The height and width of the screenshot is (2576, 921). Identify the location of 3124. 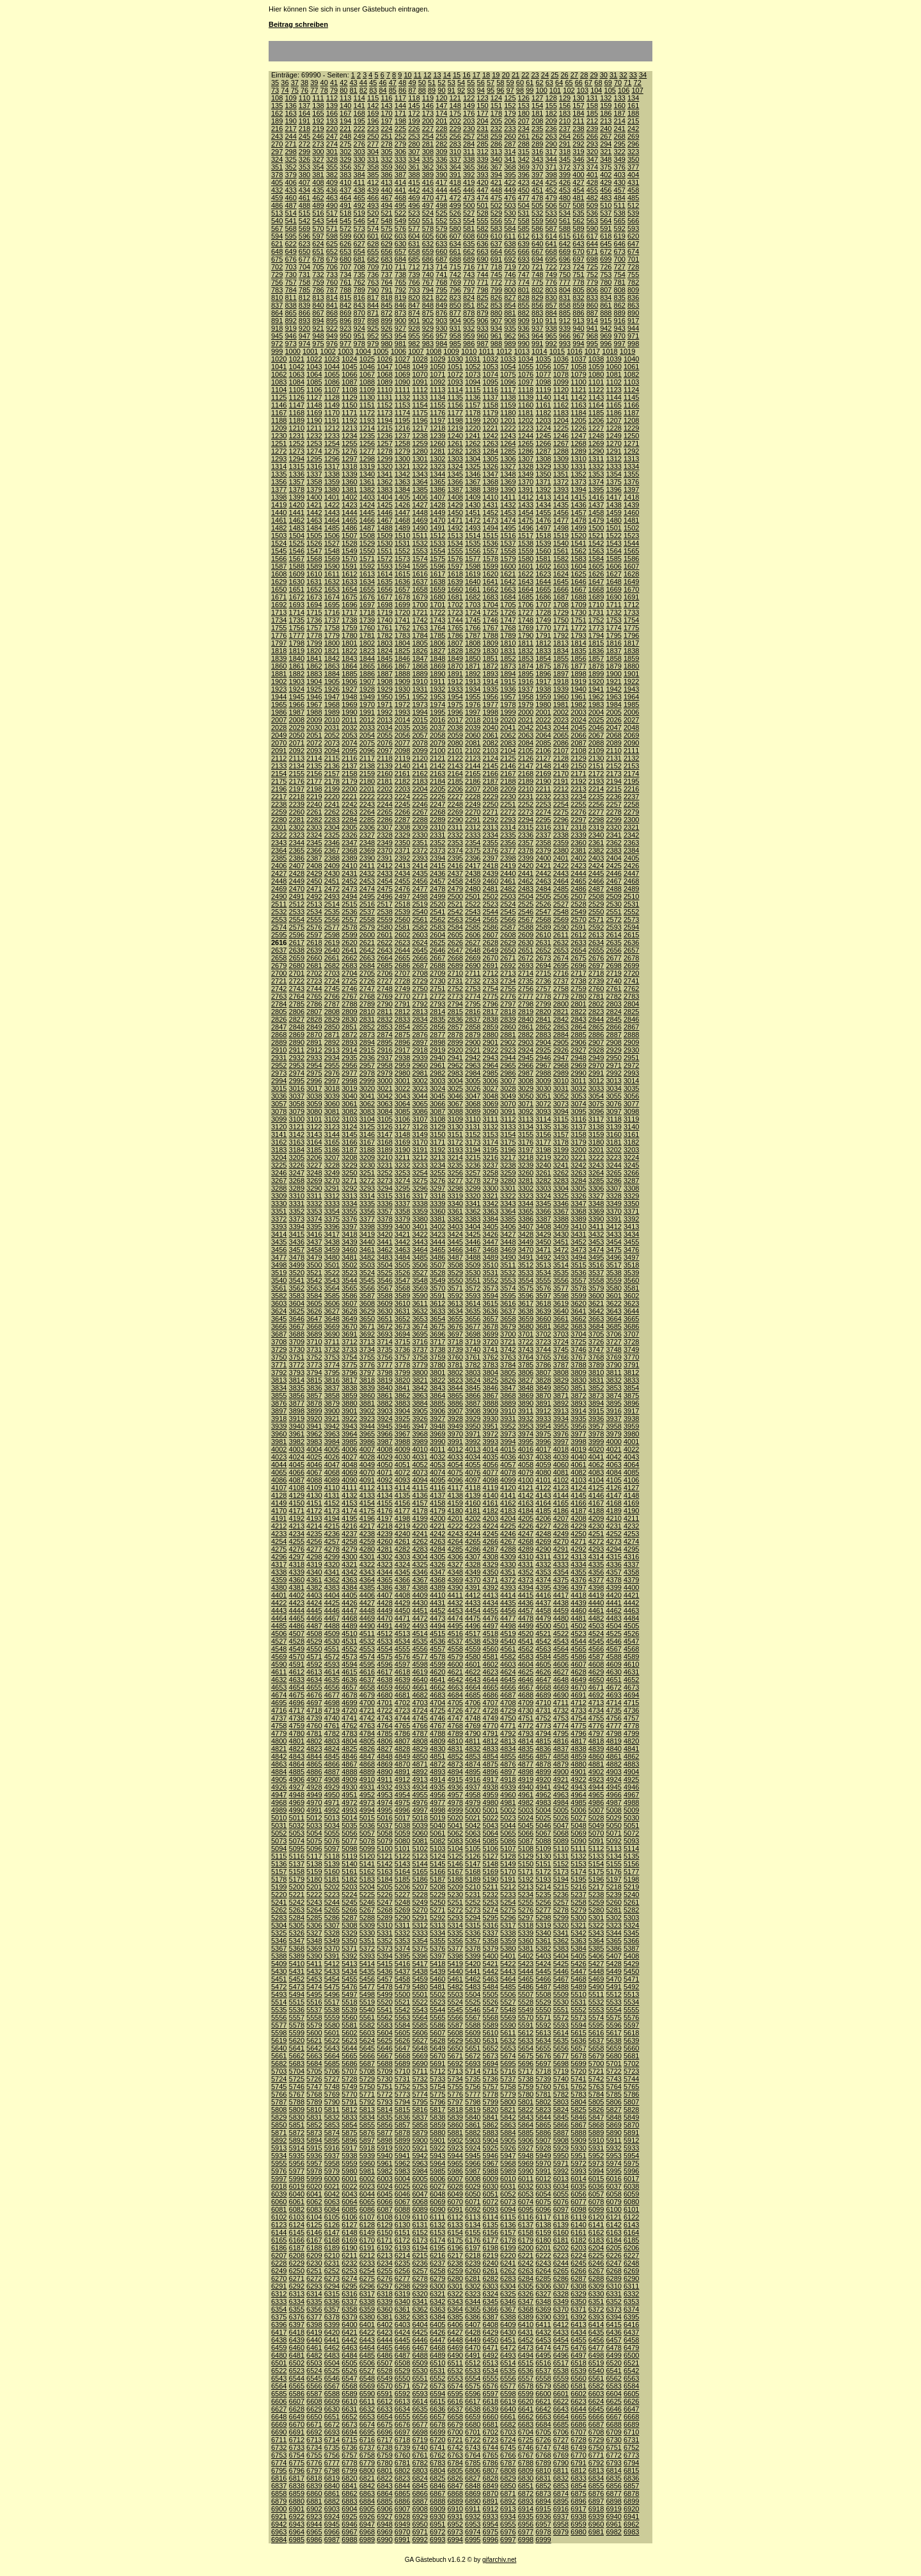
(349, 1127).